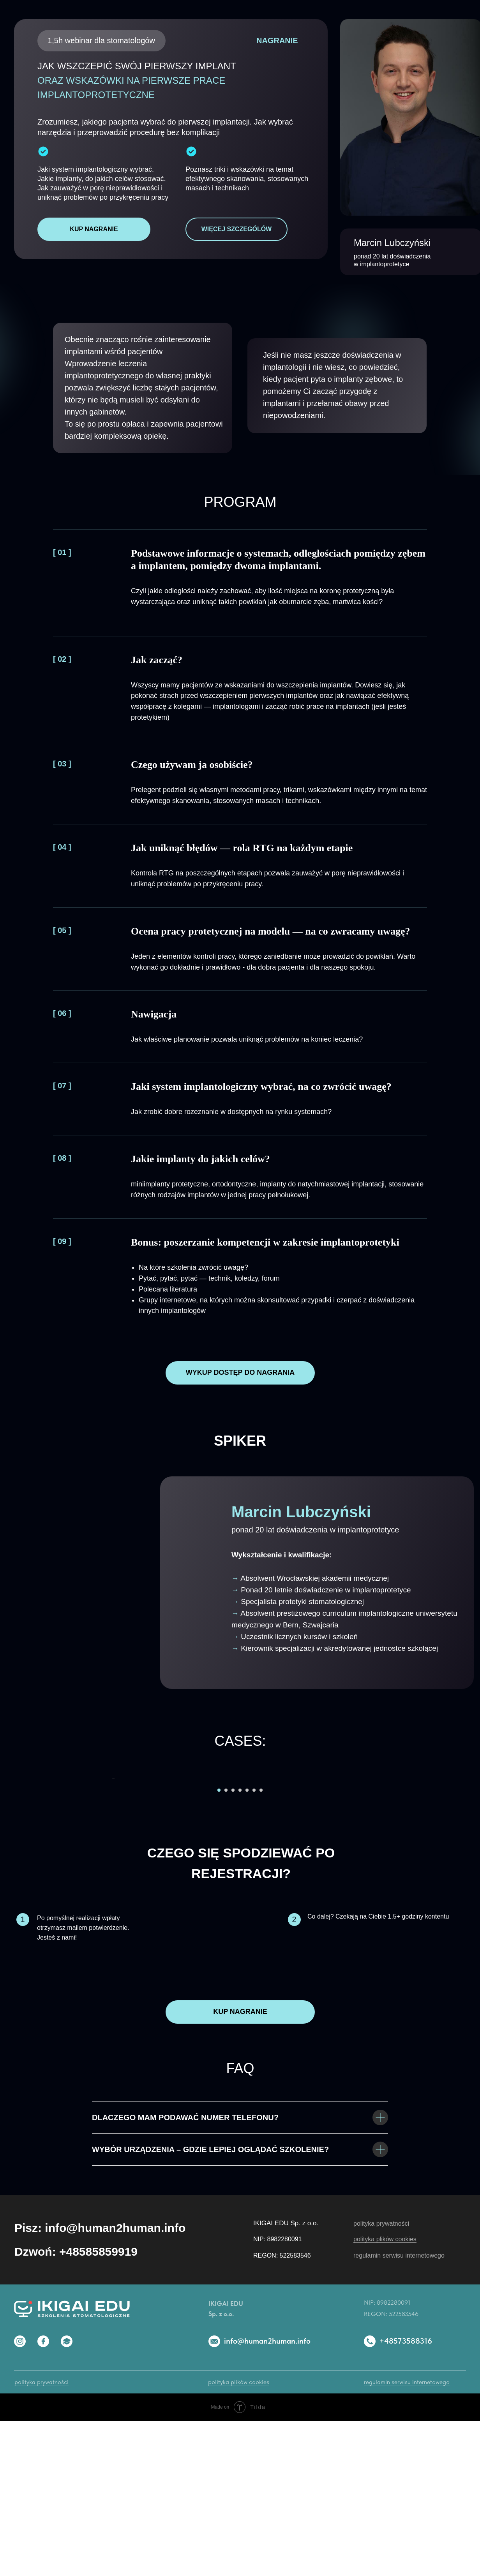 The image size is (480, 2576). What do you see at coordinates (368, 1856) in the screenshot?
I see `[Следующий слайд]` at bounding box center [368, 1856].